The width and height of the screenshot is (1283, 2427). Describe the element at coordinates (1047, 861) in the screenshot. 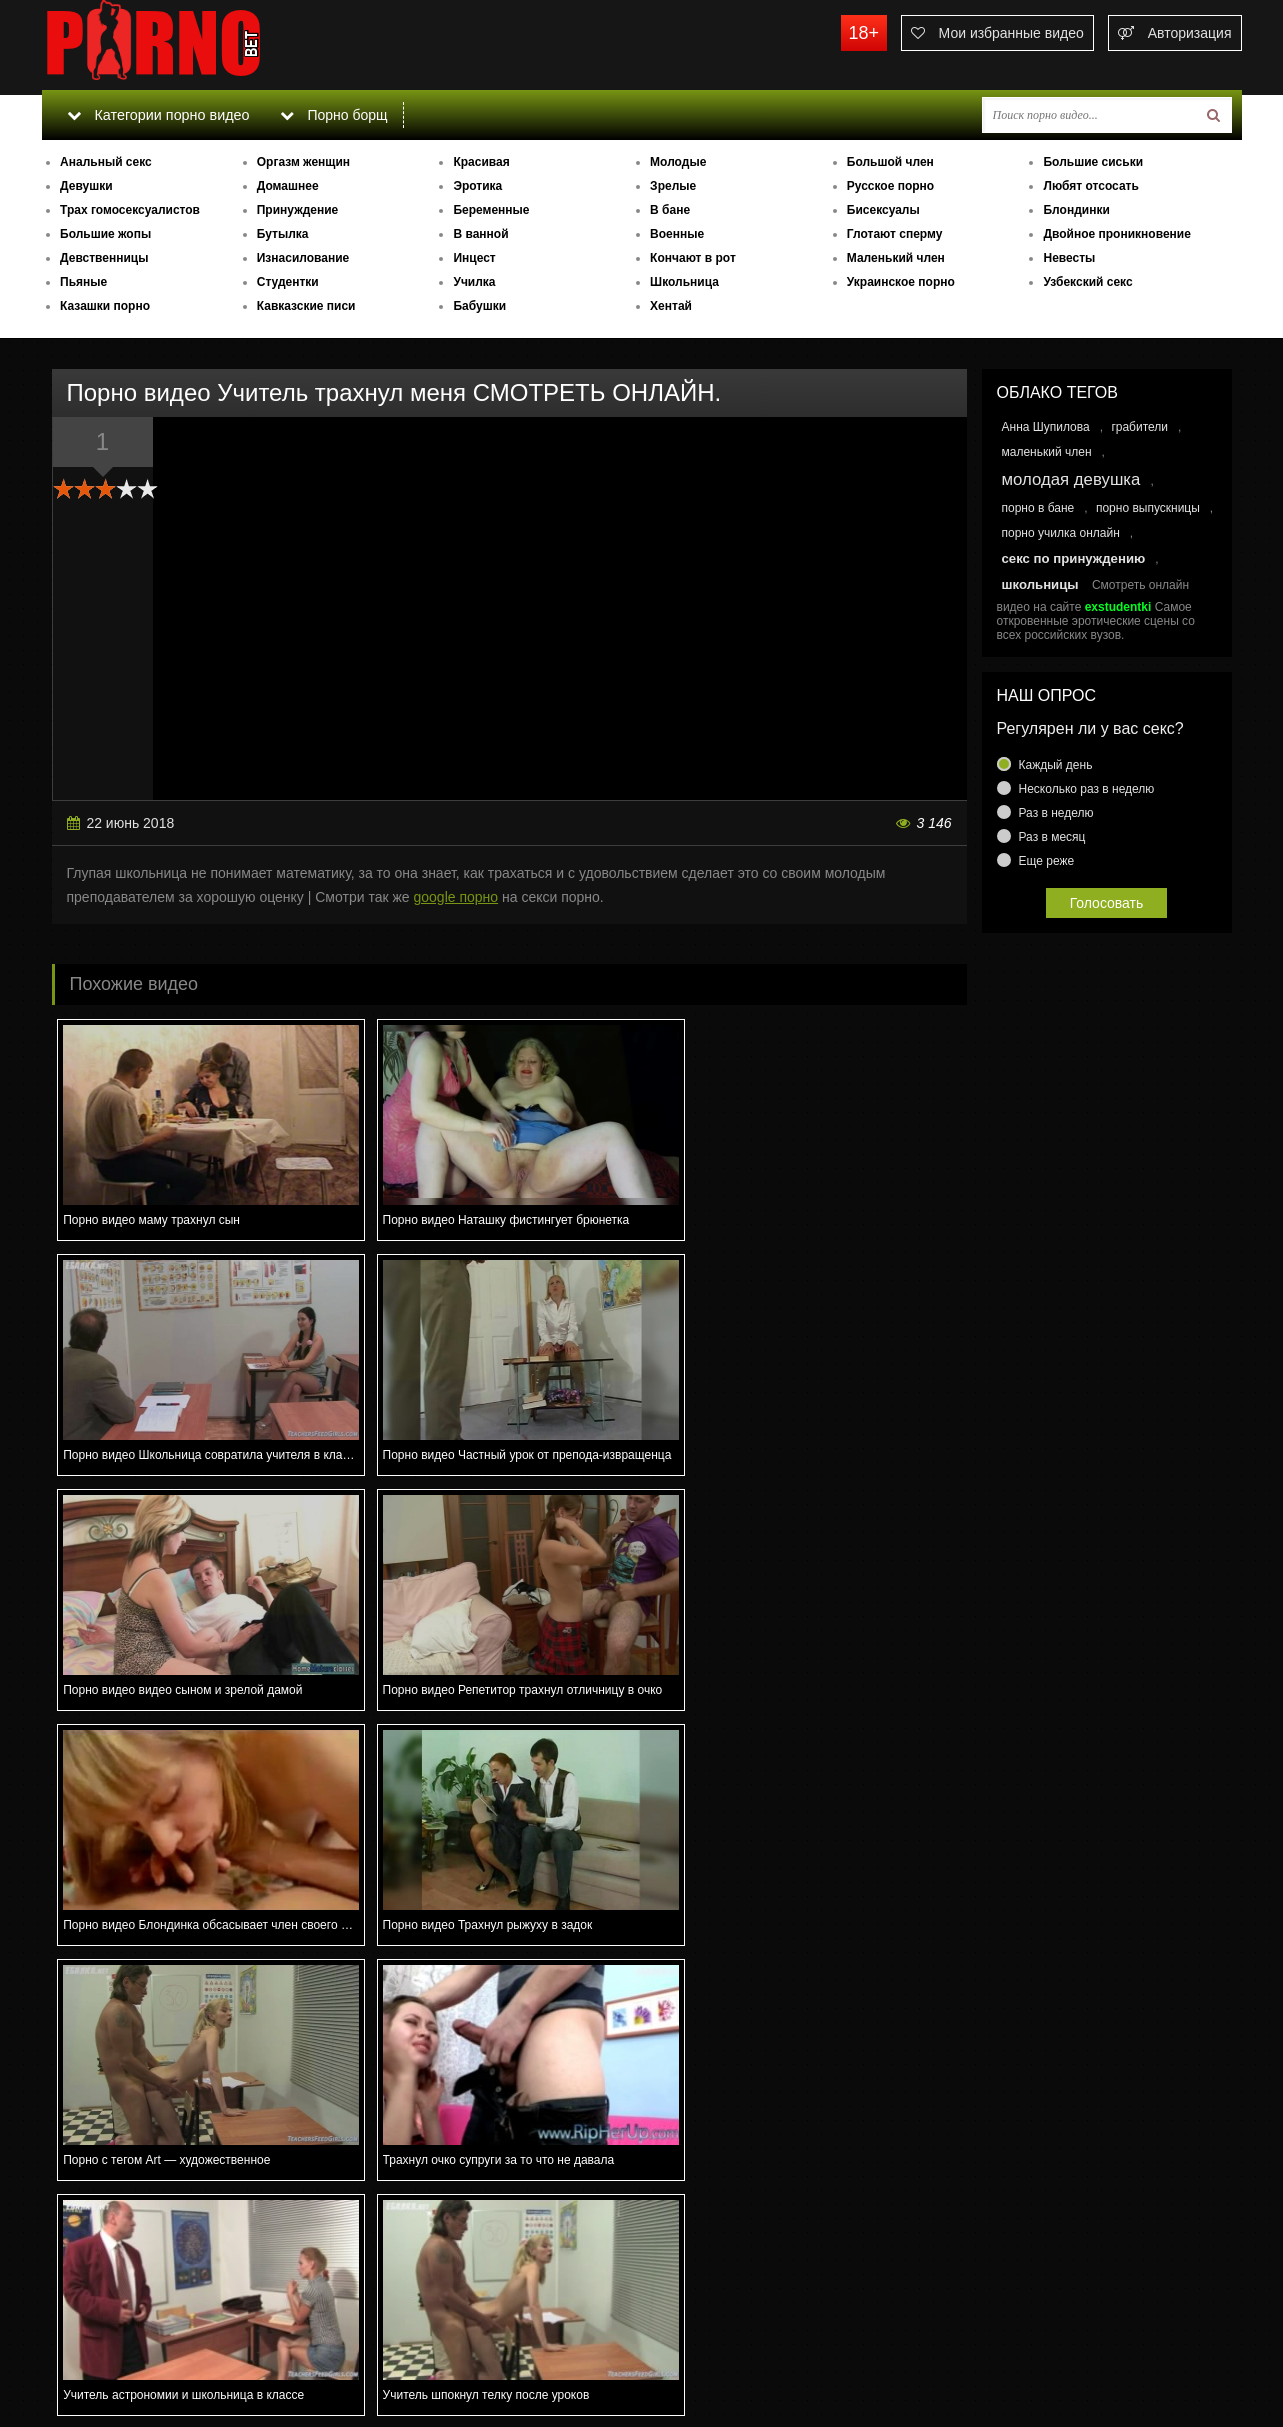

I see `Еще реже` at that location.